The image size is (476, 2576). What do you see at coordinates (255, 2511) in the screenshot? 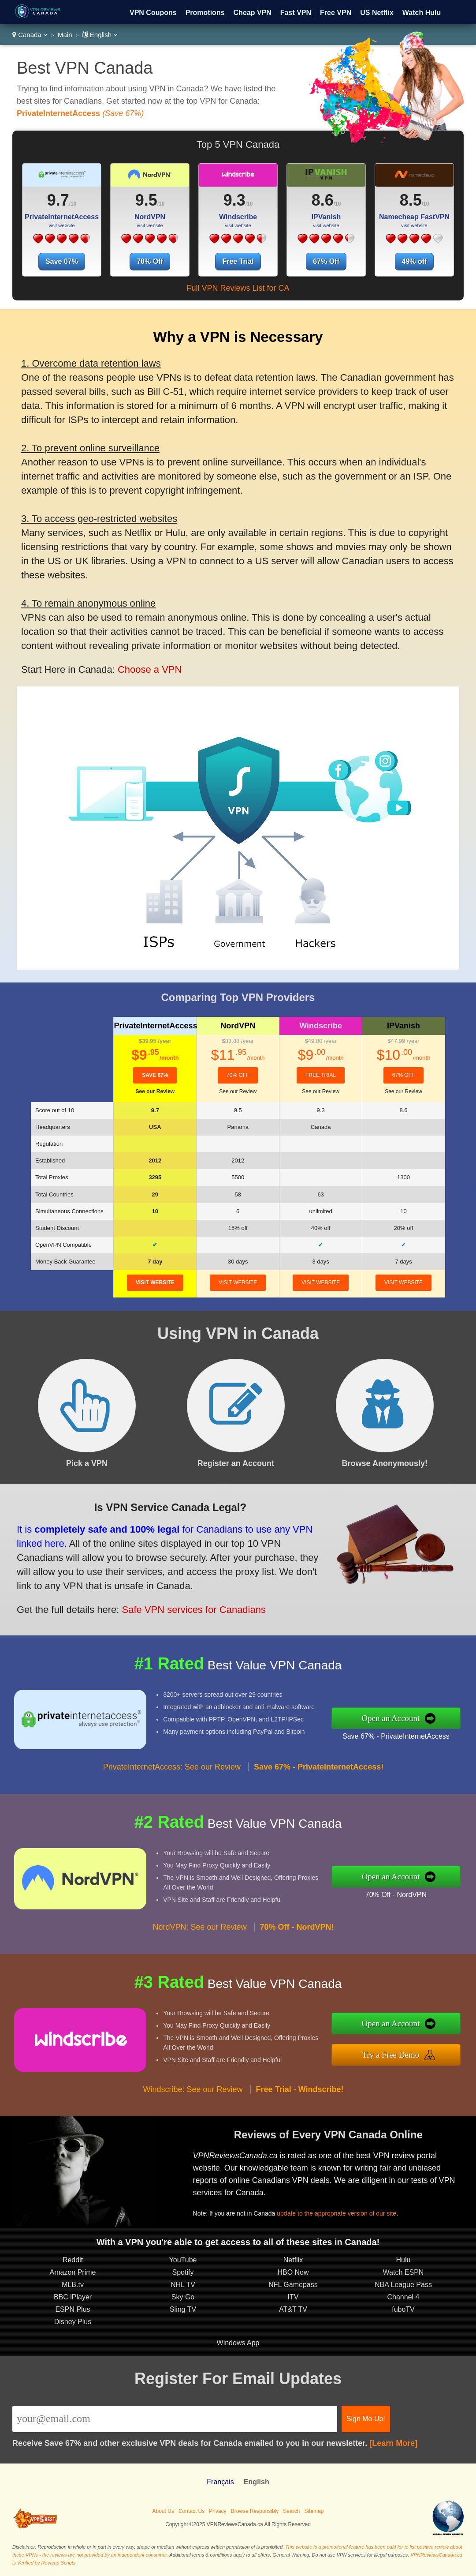
I see `Browse Responsibly` at bounding box center [255, 2511].